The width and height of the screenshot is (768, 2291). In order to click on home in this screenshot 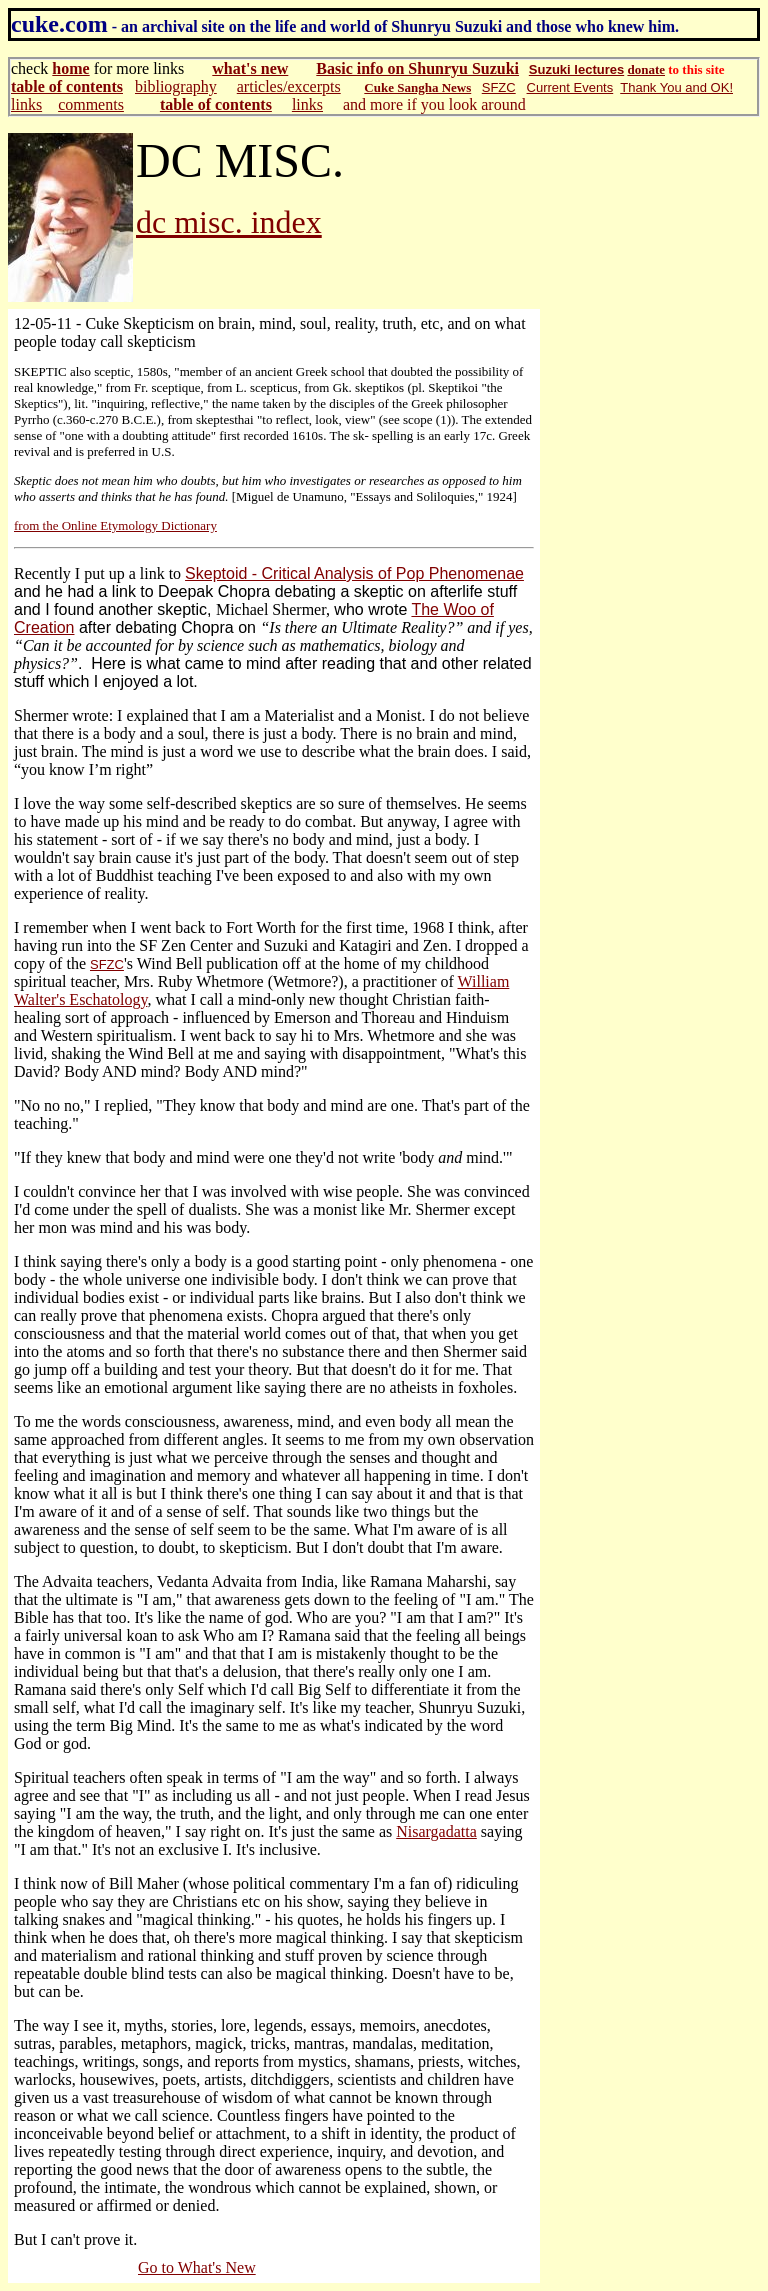, I will do `click(70, 68)`.